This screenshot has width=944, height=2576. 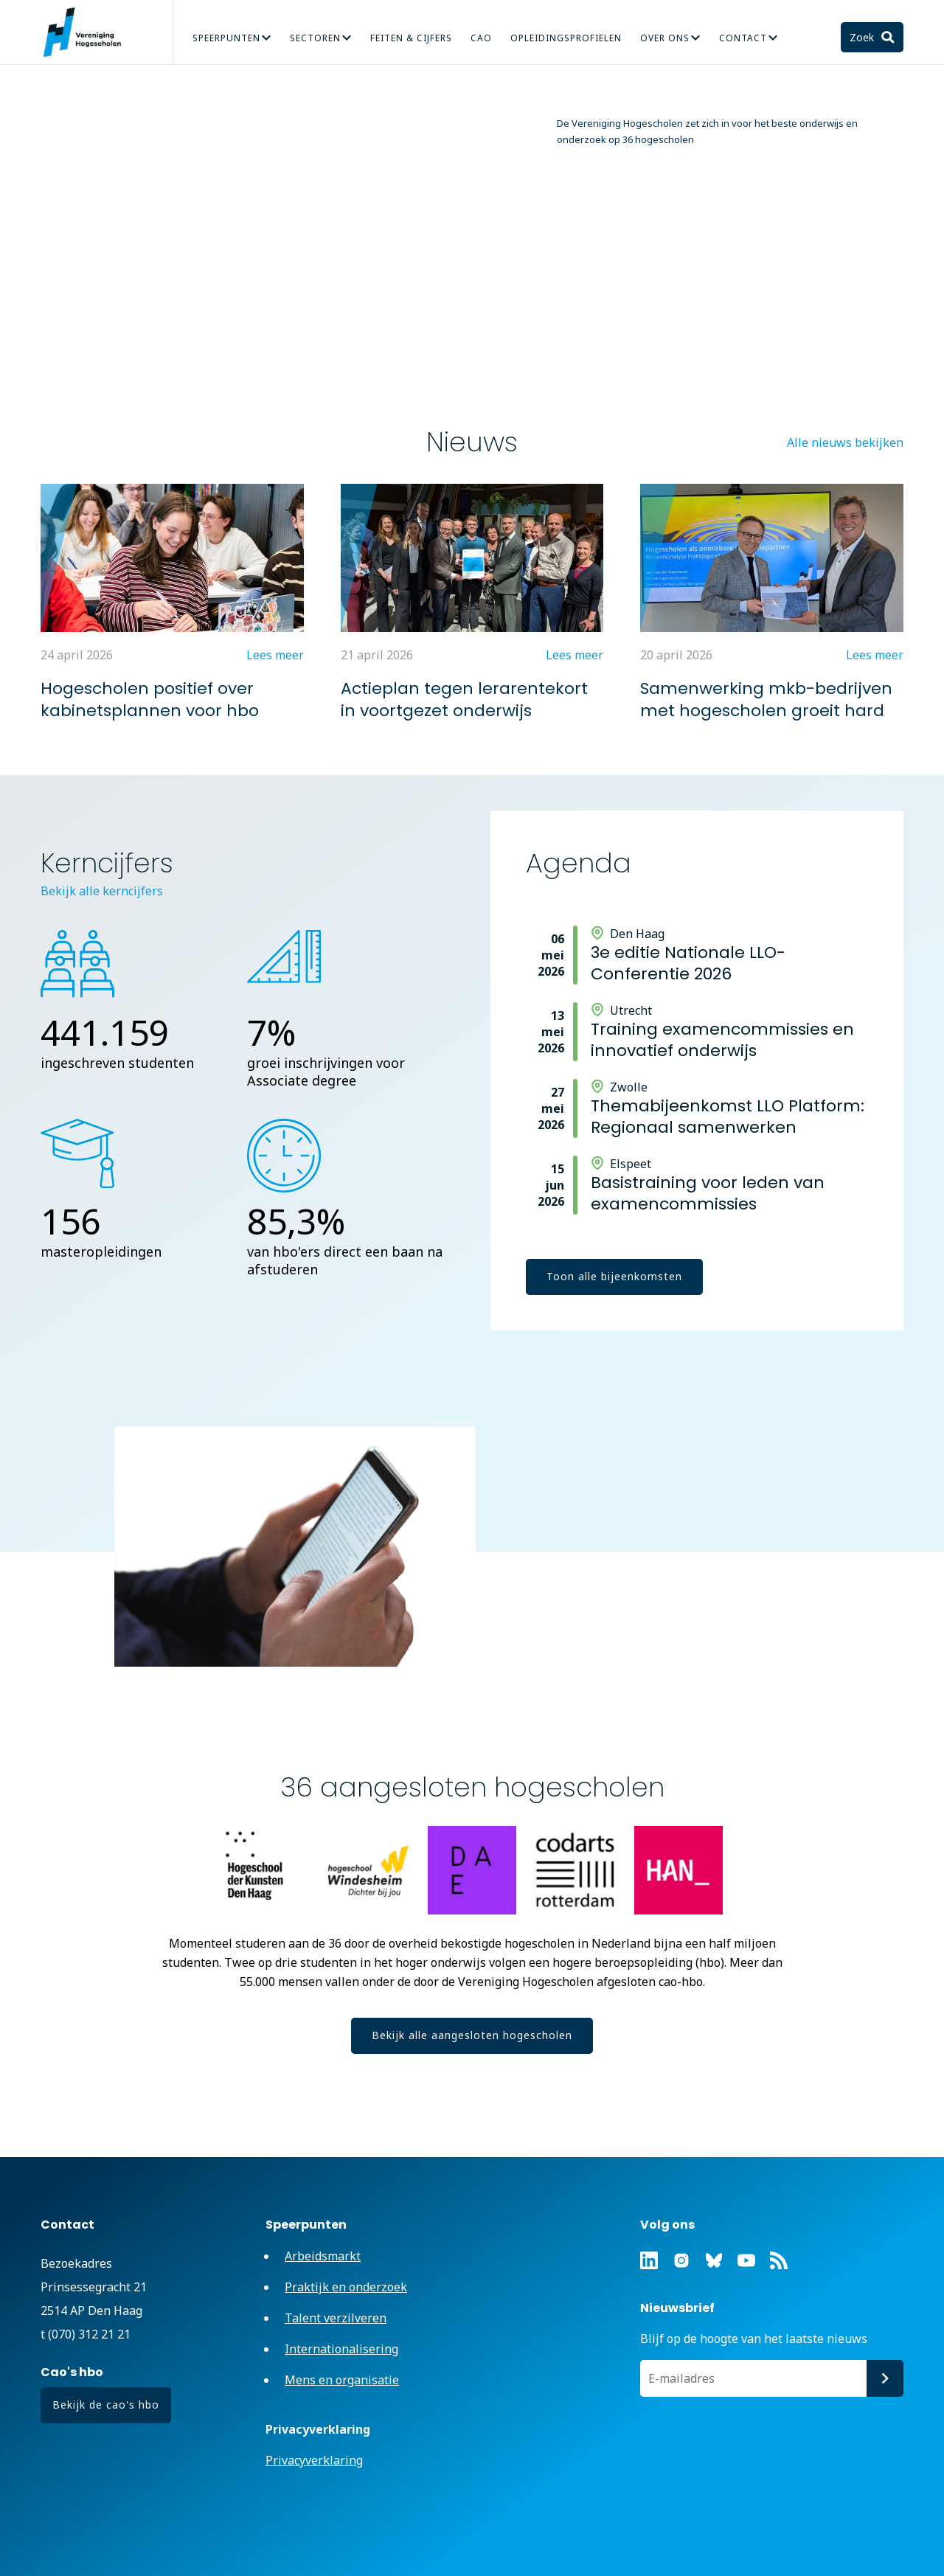 I want to click on Zoek, so click(x=863, y=37).